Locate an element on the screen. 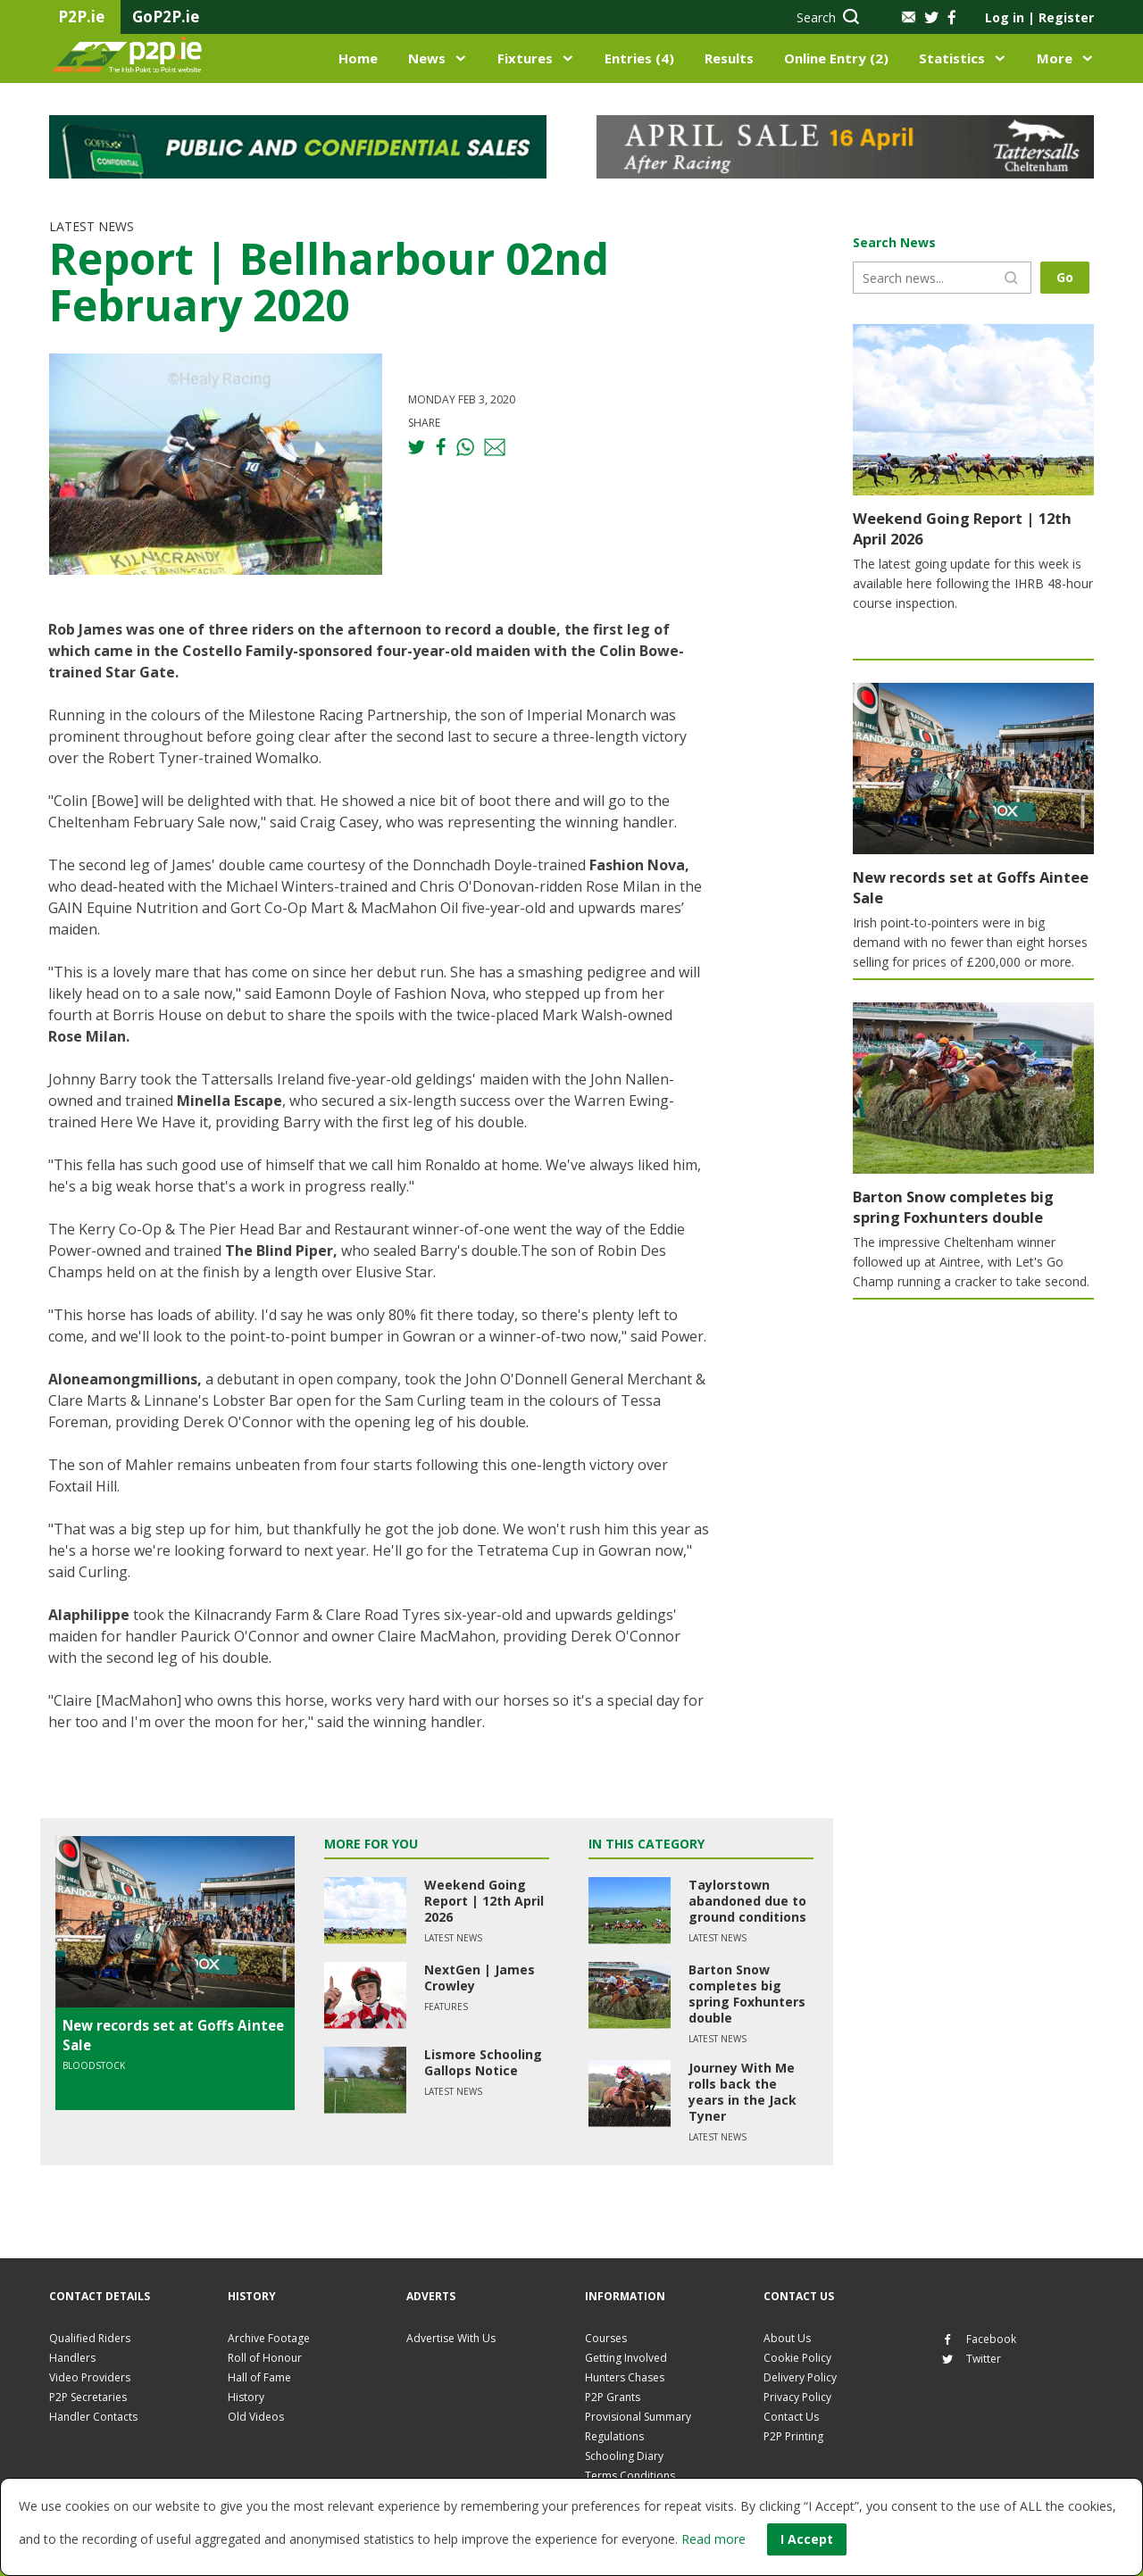 The width and height of the screenshot is (1143, 2576). Taylorstown abandoned due to ground conditions is located at coordinates (747, 1900).